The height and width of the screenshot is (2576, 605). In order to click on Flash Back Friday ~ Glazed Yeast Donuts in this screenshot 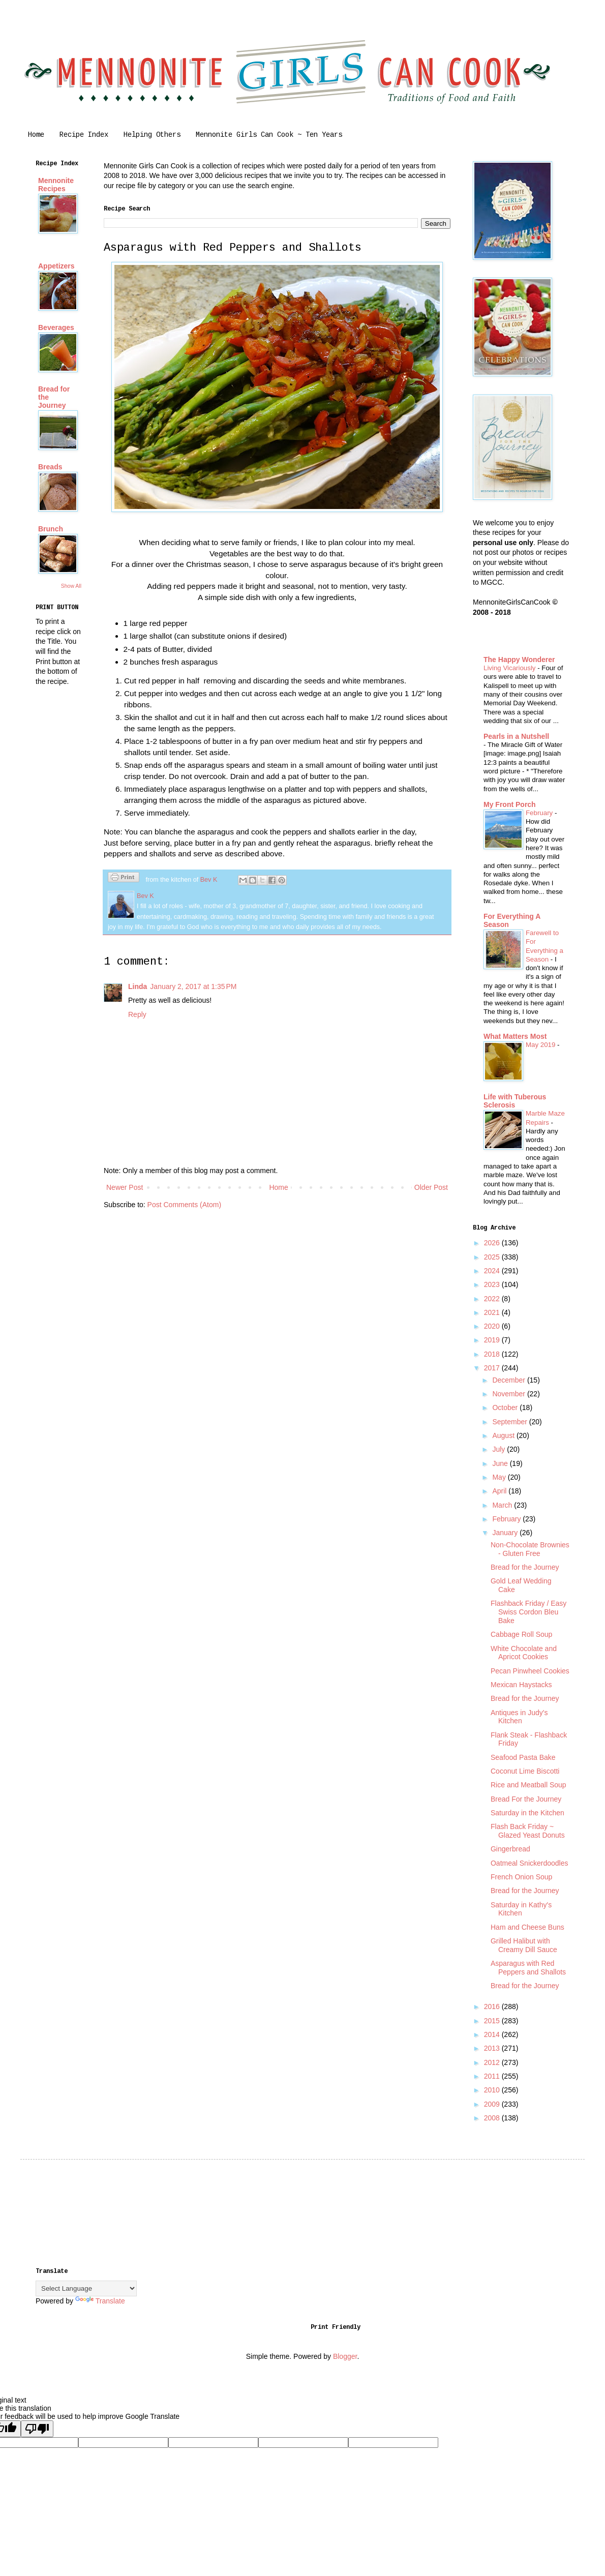, I will do `click(528, 1830)`.